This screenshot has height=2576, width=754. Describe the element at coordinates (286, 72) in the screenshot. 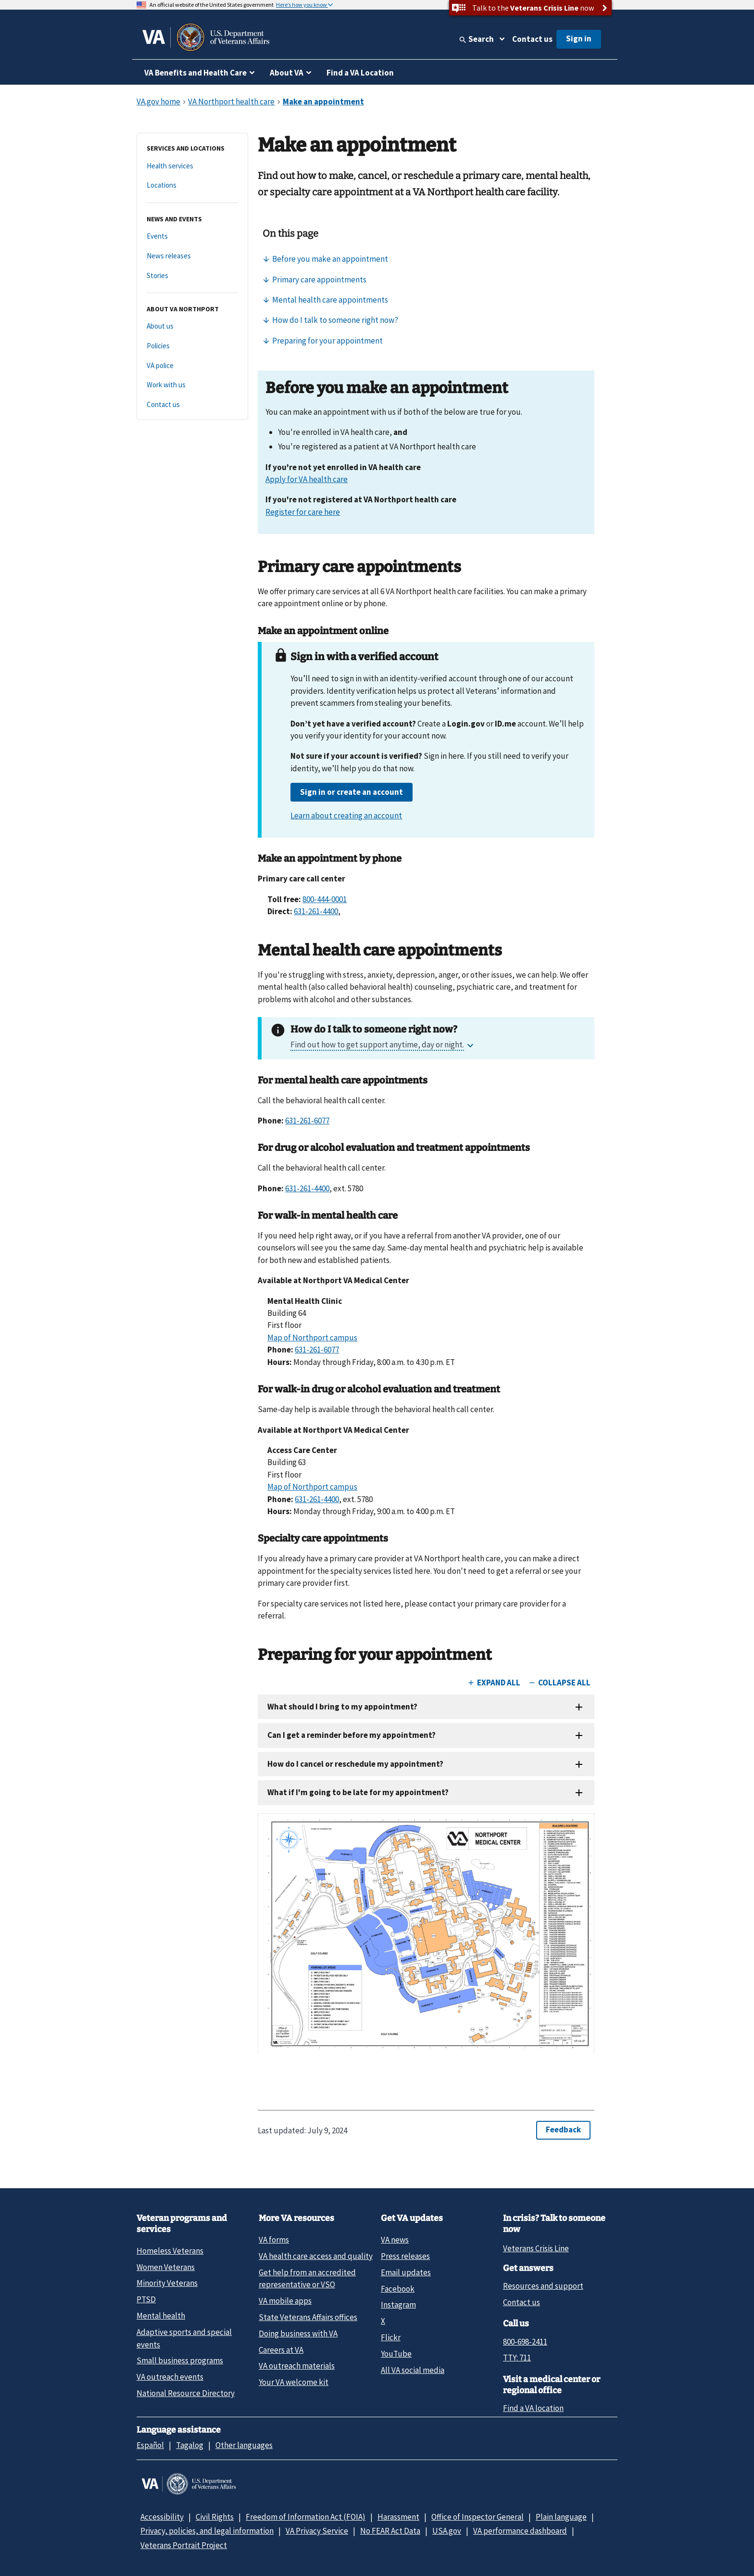

I see `About VA` at that location.